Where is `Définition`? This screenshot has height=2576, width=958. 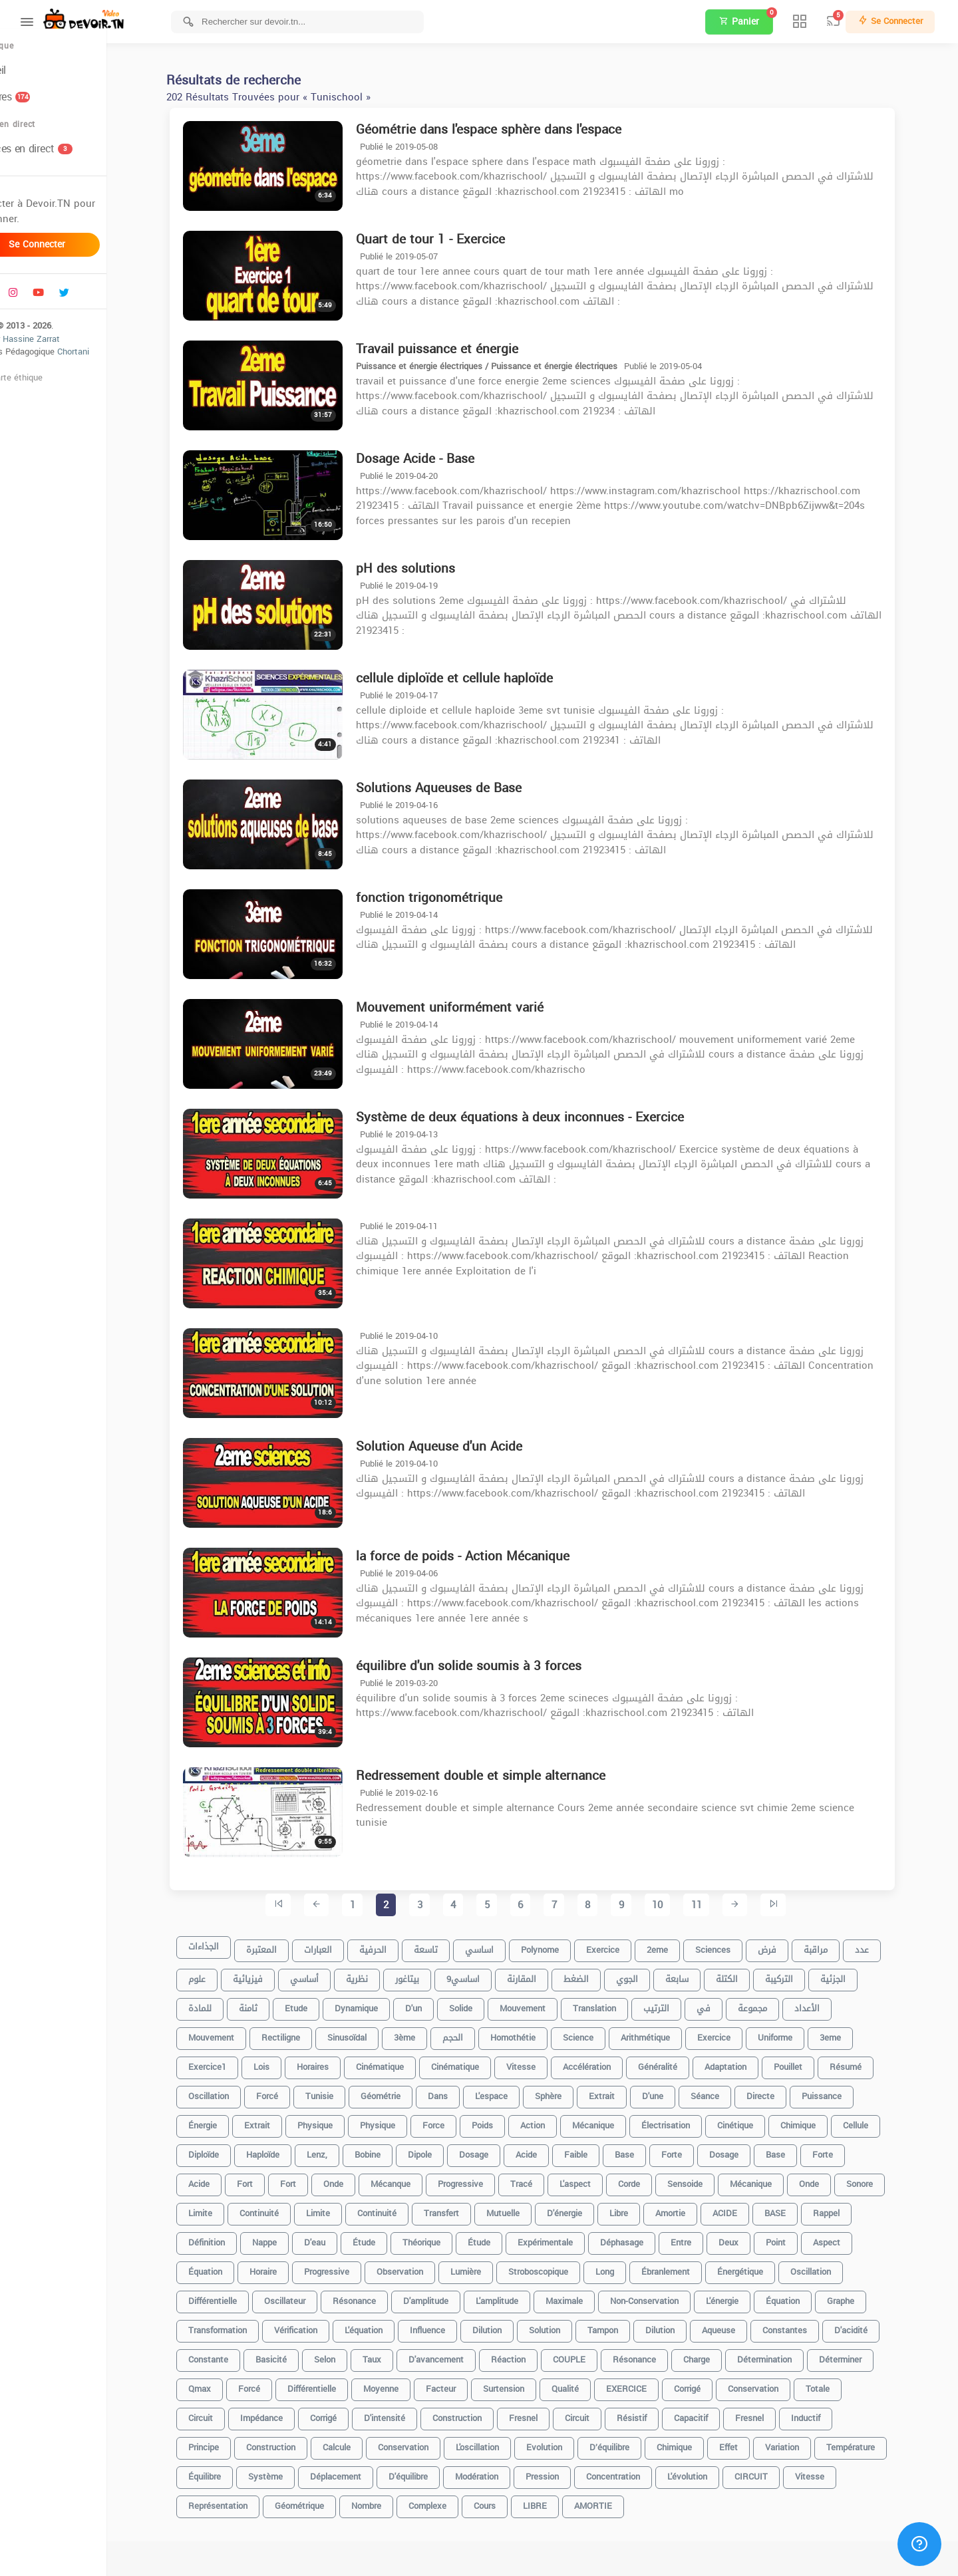 Définition is located at coordinates (233, 2237).